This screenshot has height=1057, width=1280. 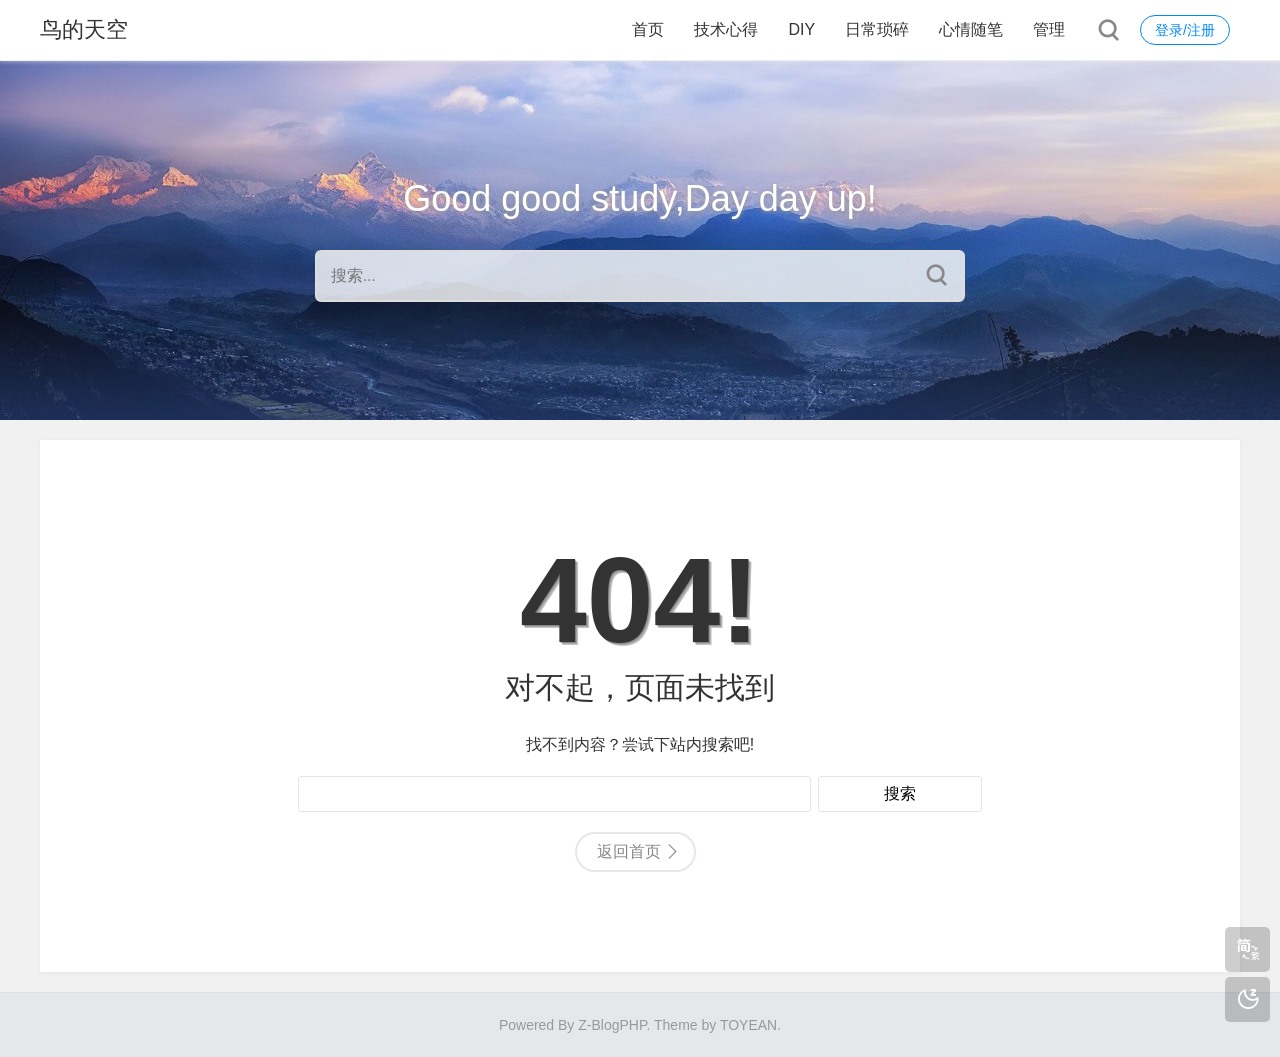 What do you see at coordinates (1049, 29) in the screenshot?
I see `管理` at bounding box center [1049, 29].